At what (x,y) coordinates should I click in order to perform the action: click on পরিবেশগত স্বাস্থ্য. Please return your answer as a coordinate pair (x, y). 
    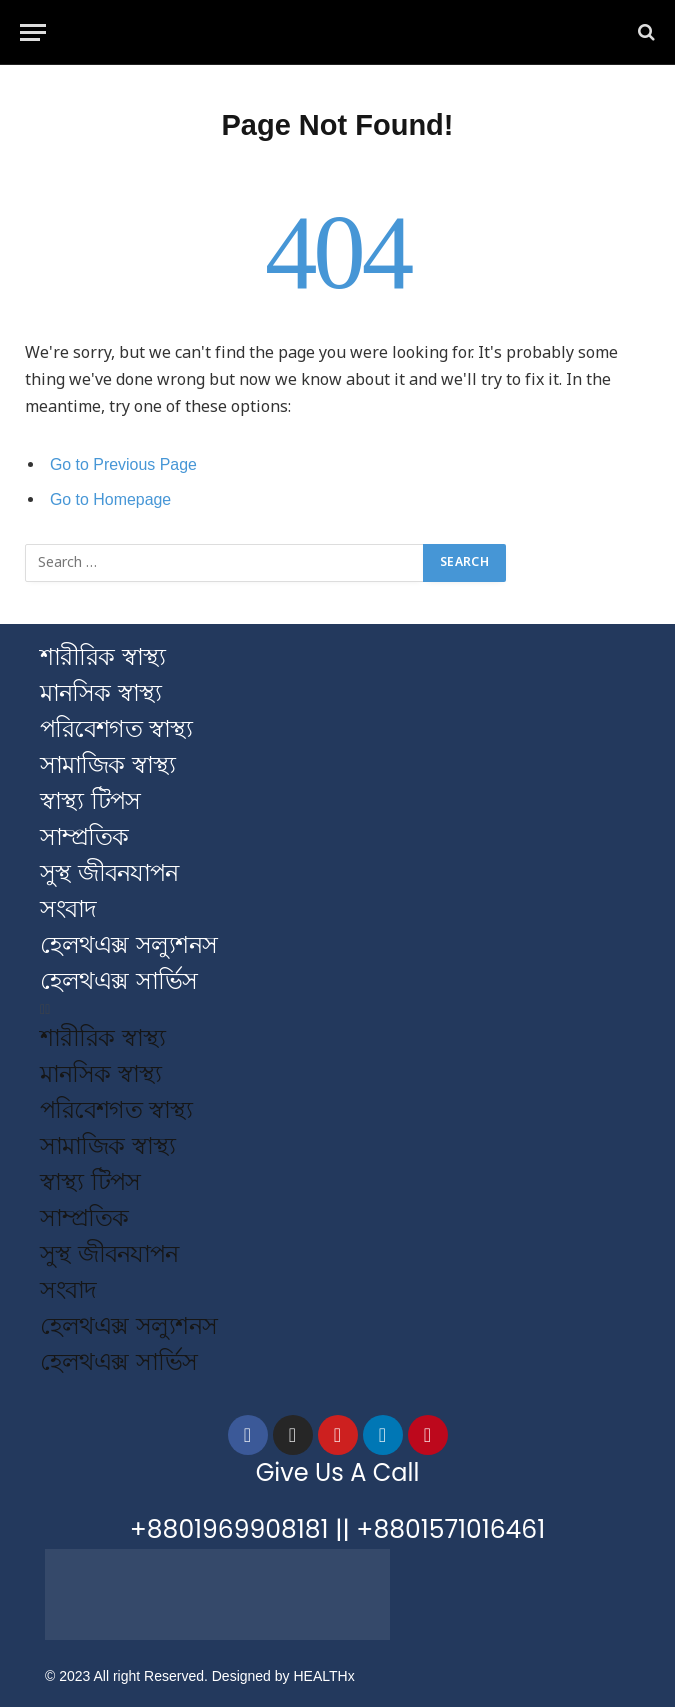
    Looking at the image, I should click on (116, 728).